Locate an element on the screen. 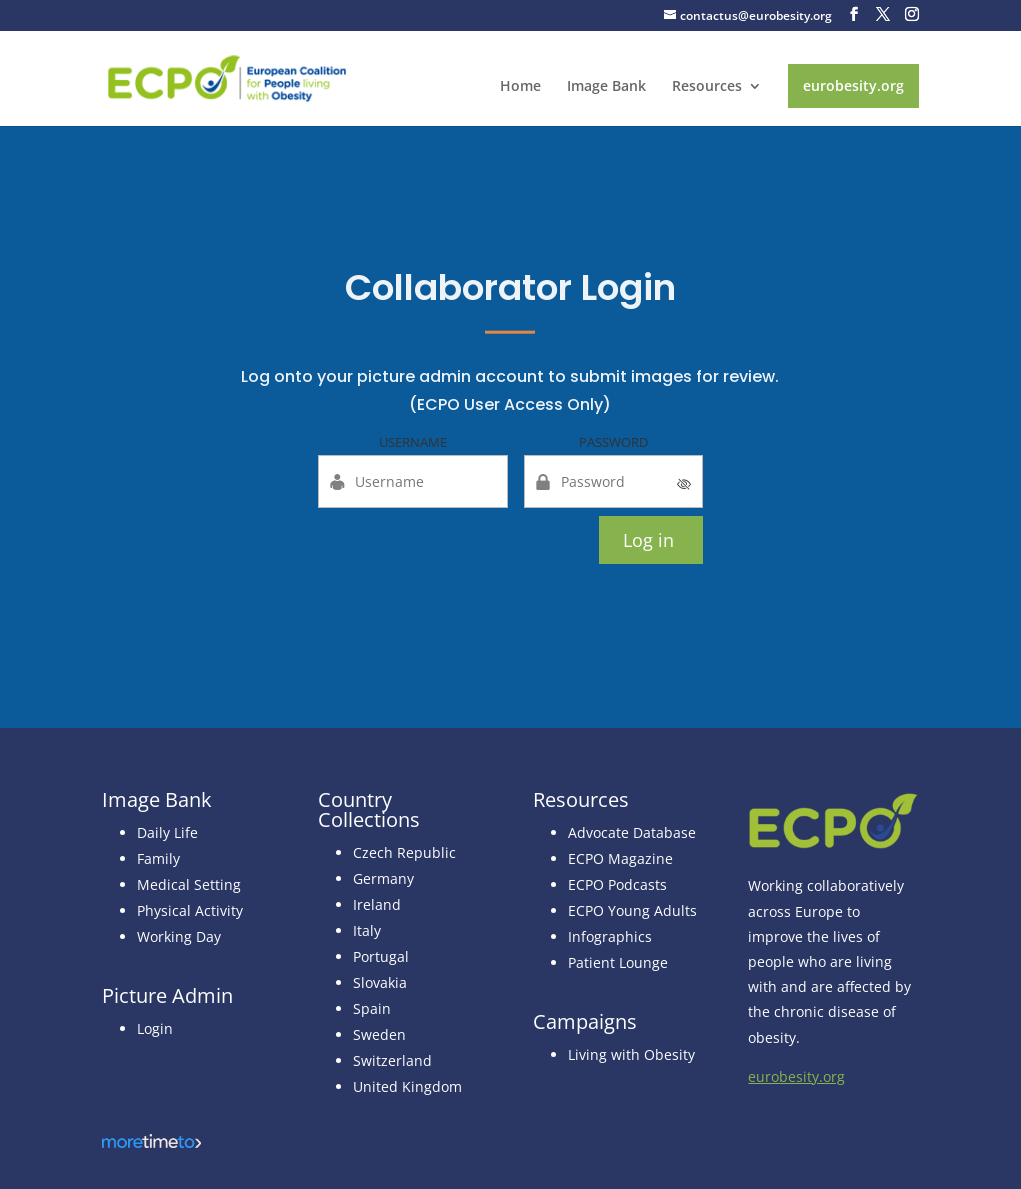  Login [link] is located at coordinates (155, 1028).